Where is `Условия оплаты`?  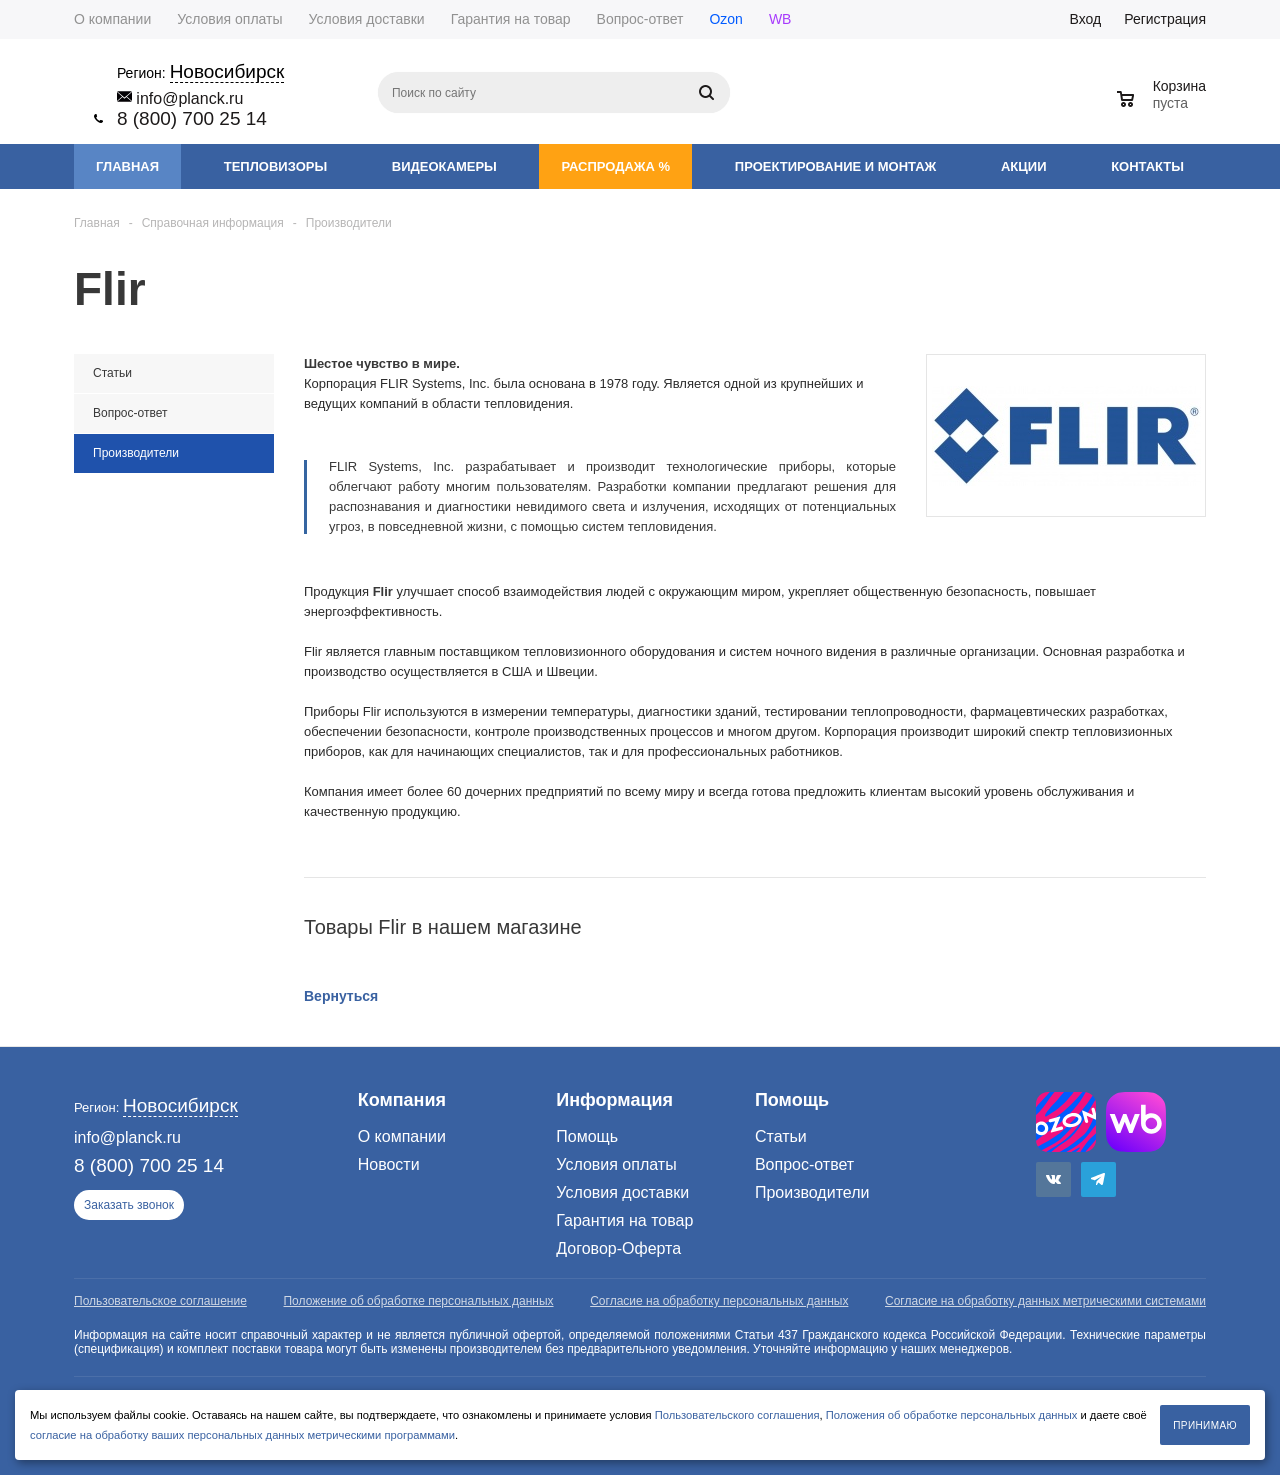
Условия оплаты is located at coordinates (616, 1164).